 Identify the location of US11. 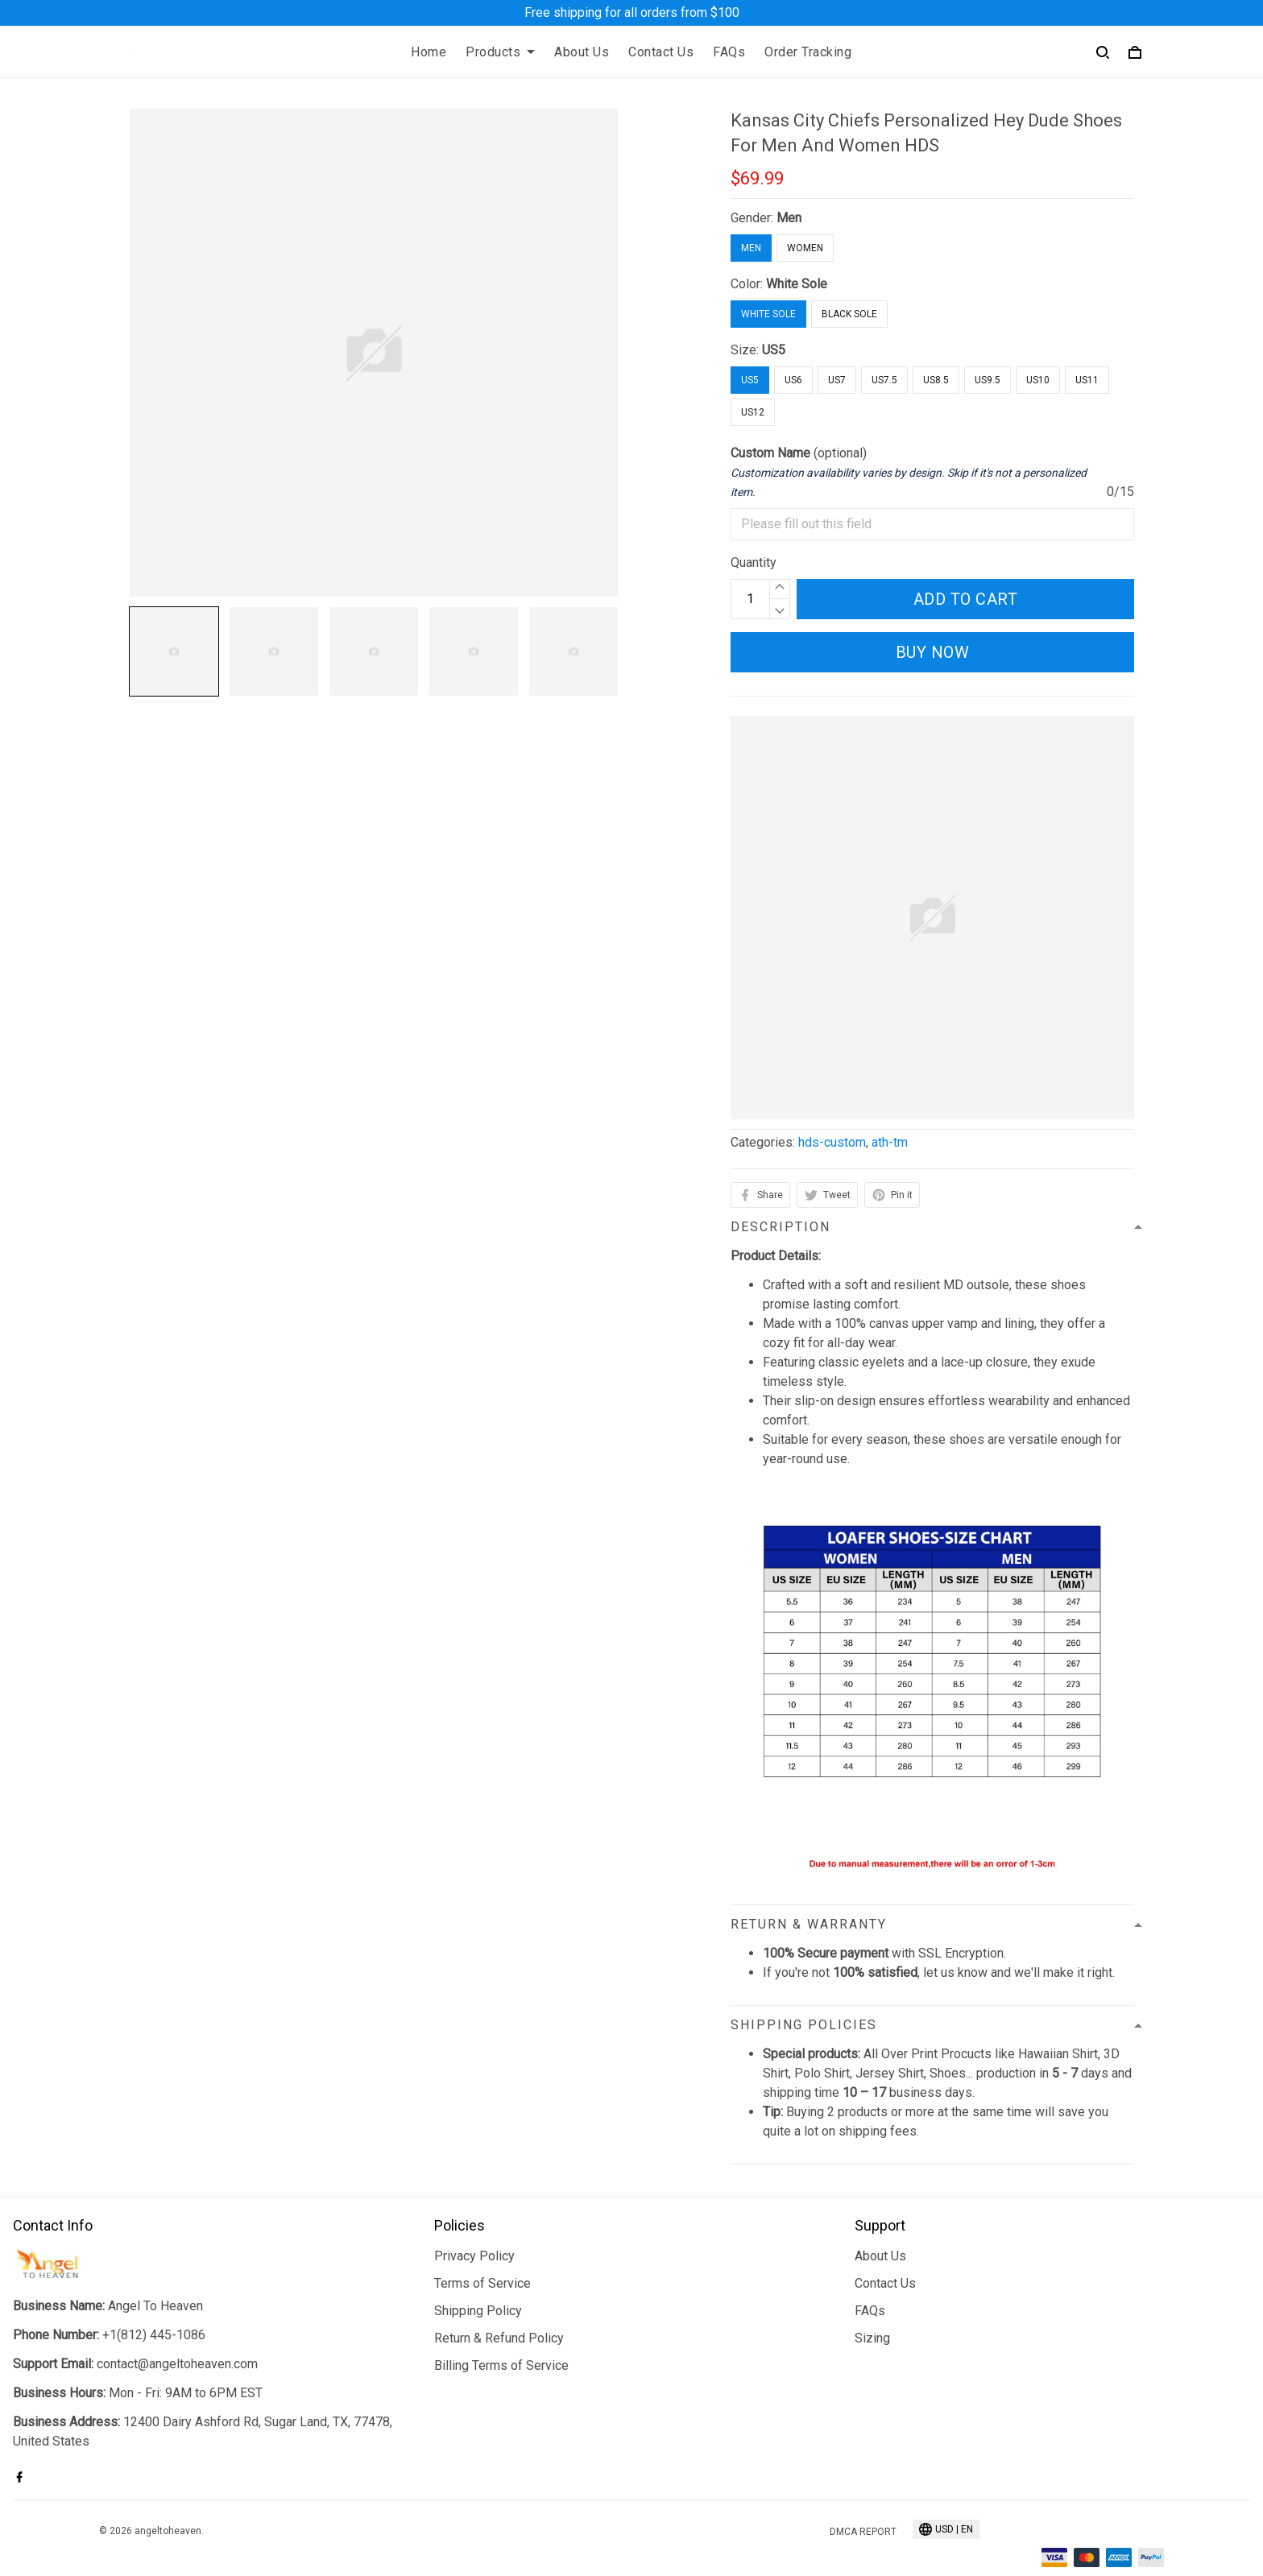
(1087, 380).